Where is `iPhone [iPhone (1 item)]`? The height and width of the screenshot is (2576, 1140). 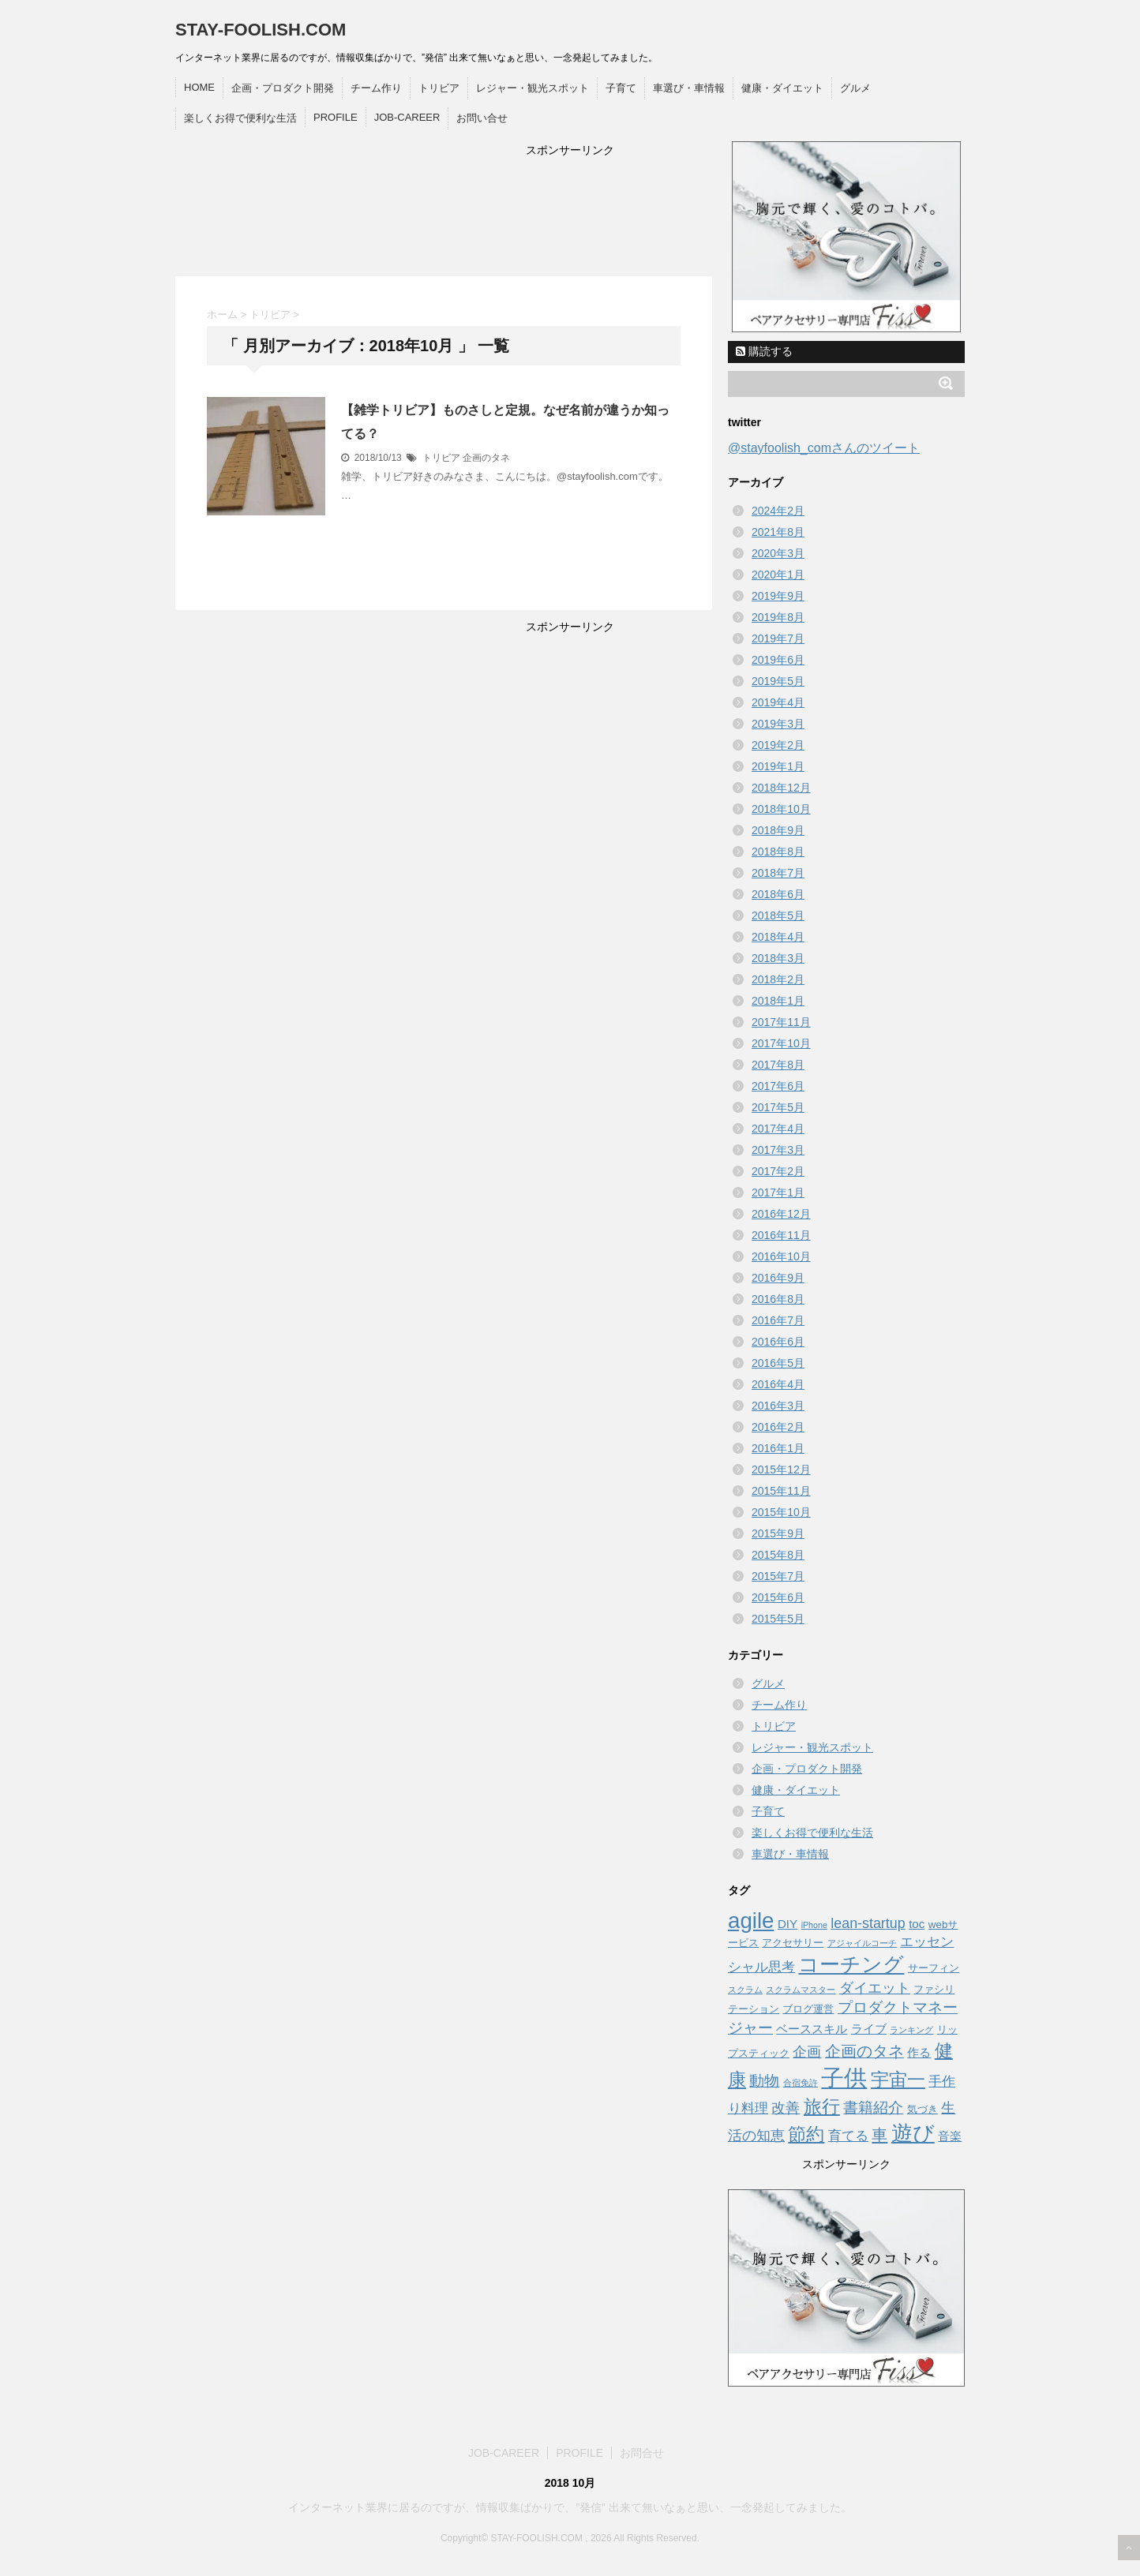
iPhone [iPhone (1 item)] is located at coordinates (814, 1925).